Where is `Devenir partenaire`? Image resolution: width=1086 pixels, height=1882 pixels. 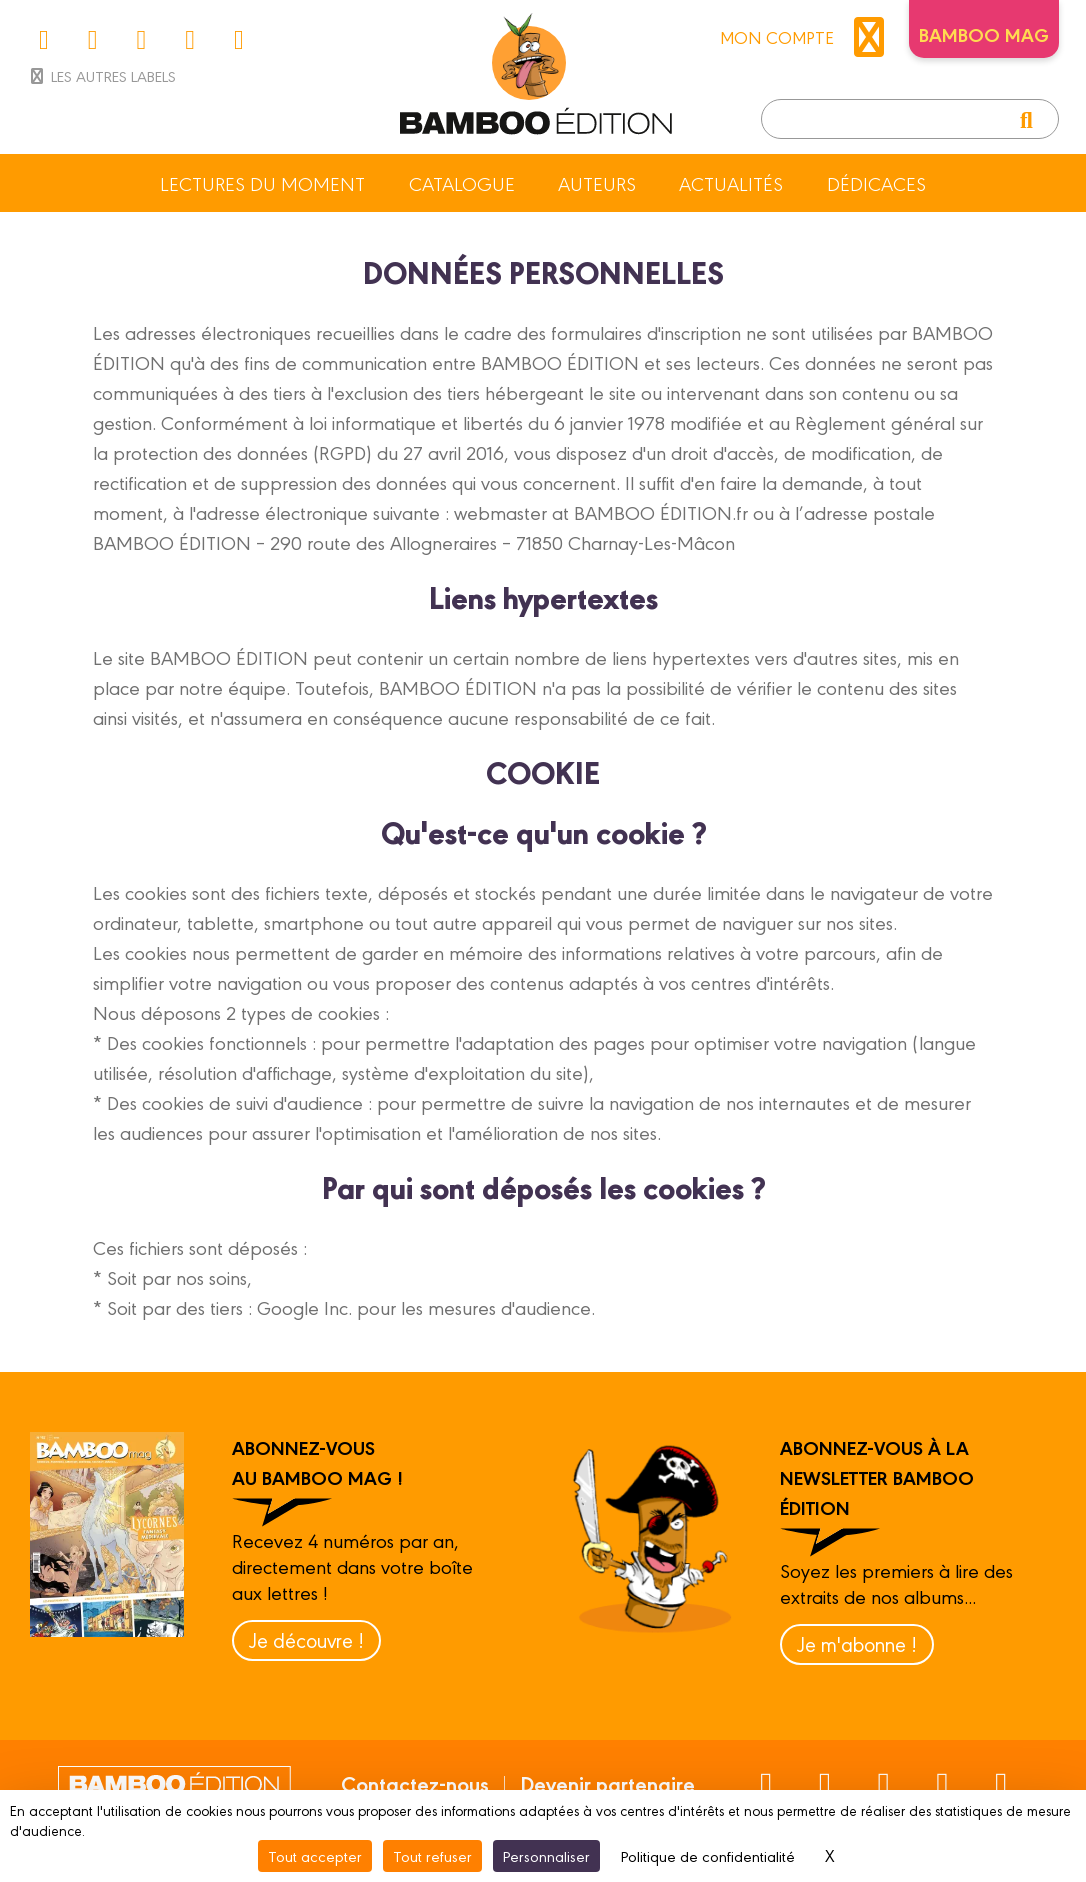
Devenir partenaire is located at coordinates (607, 1783).